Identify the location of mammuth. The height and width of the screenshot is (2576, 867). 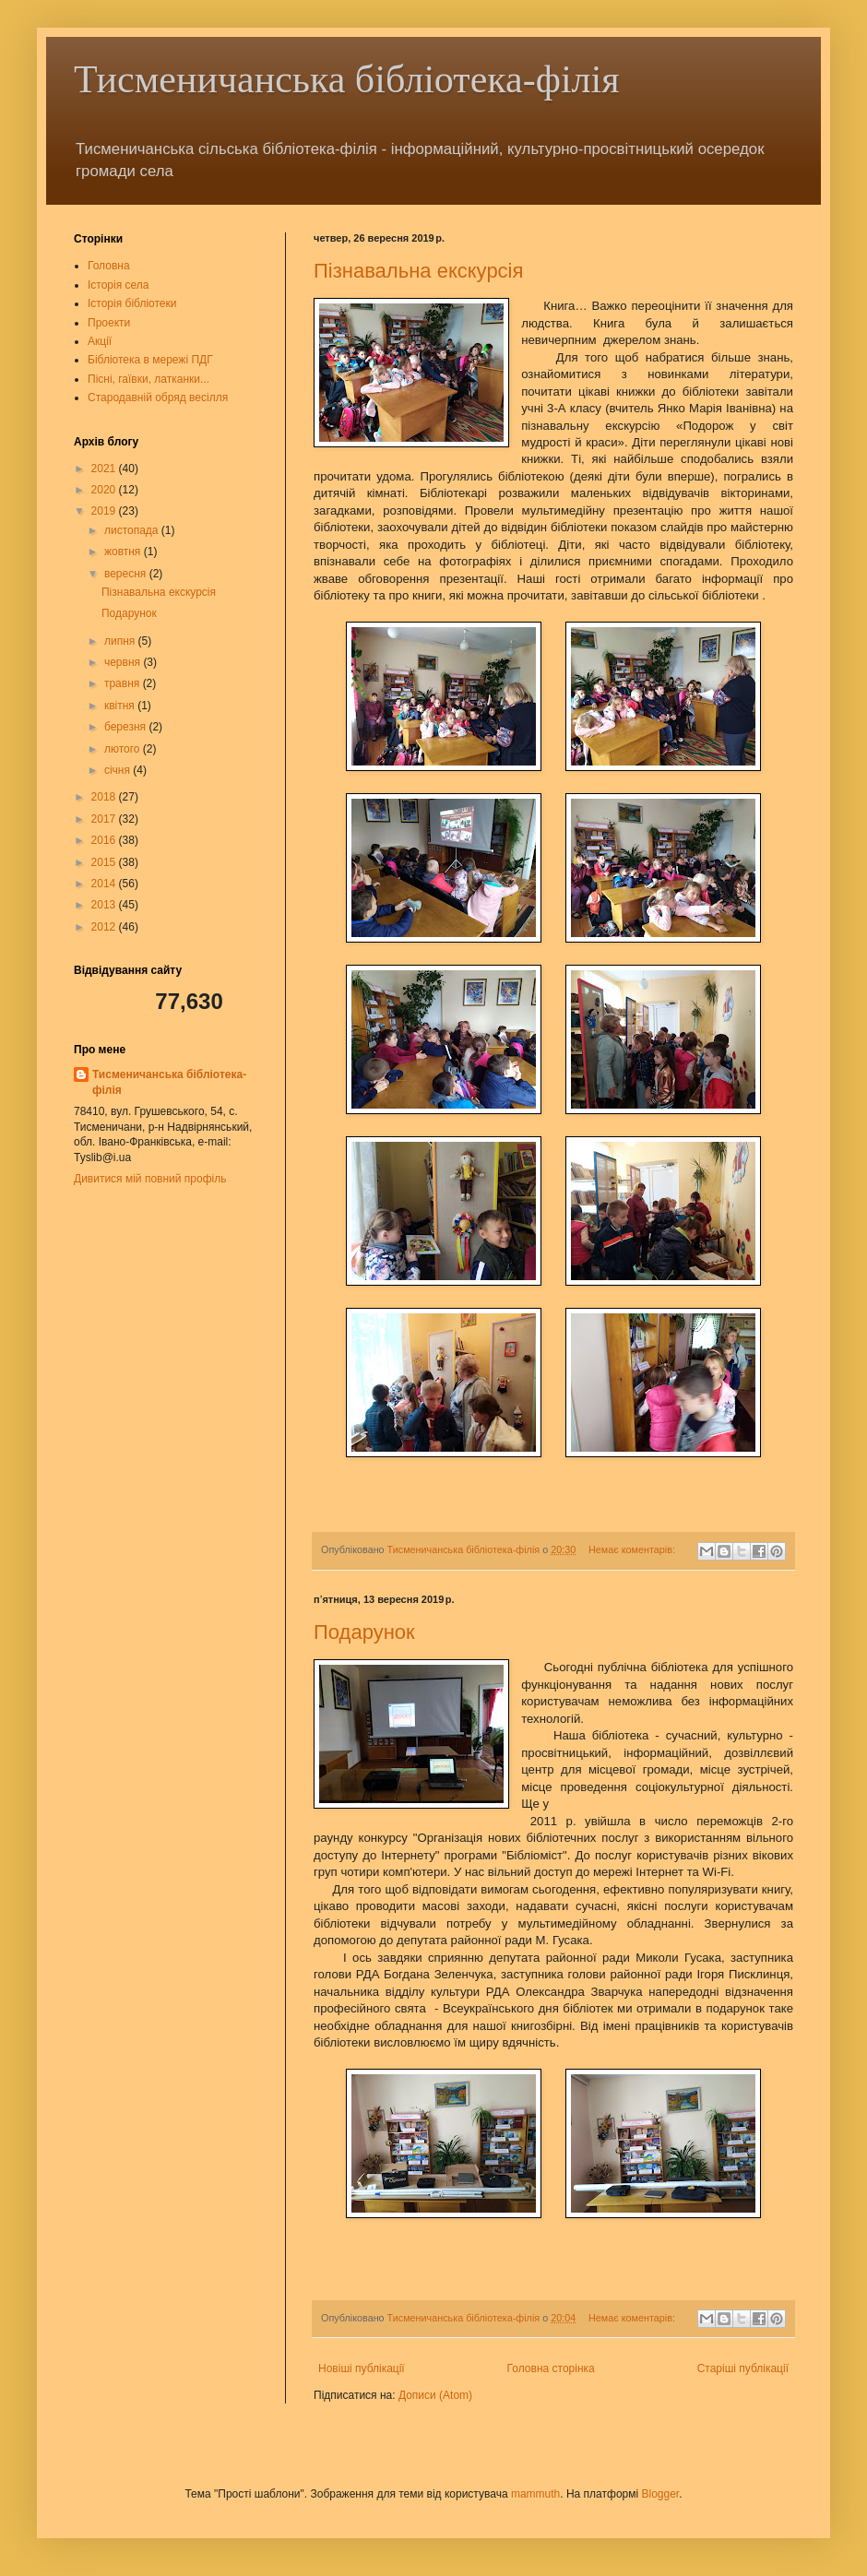
(535, 2493).